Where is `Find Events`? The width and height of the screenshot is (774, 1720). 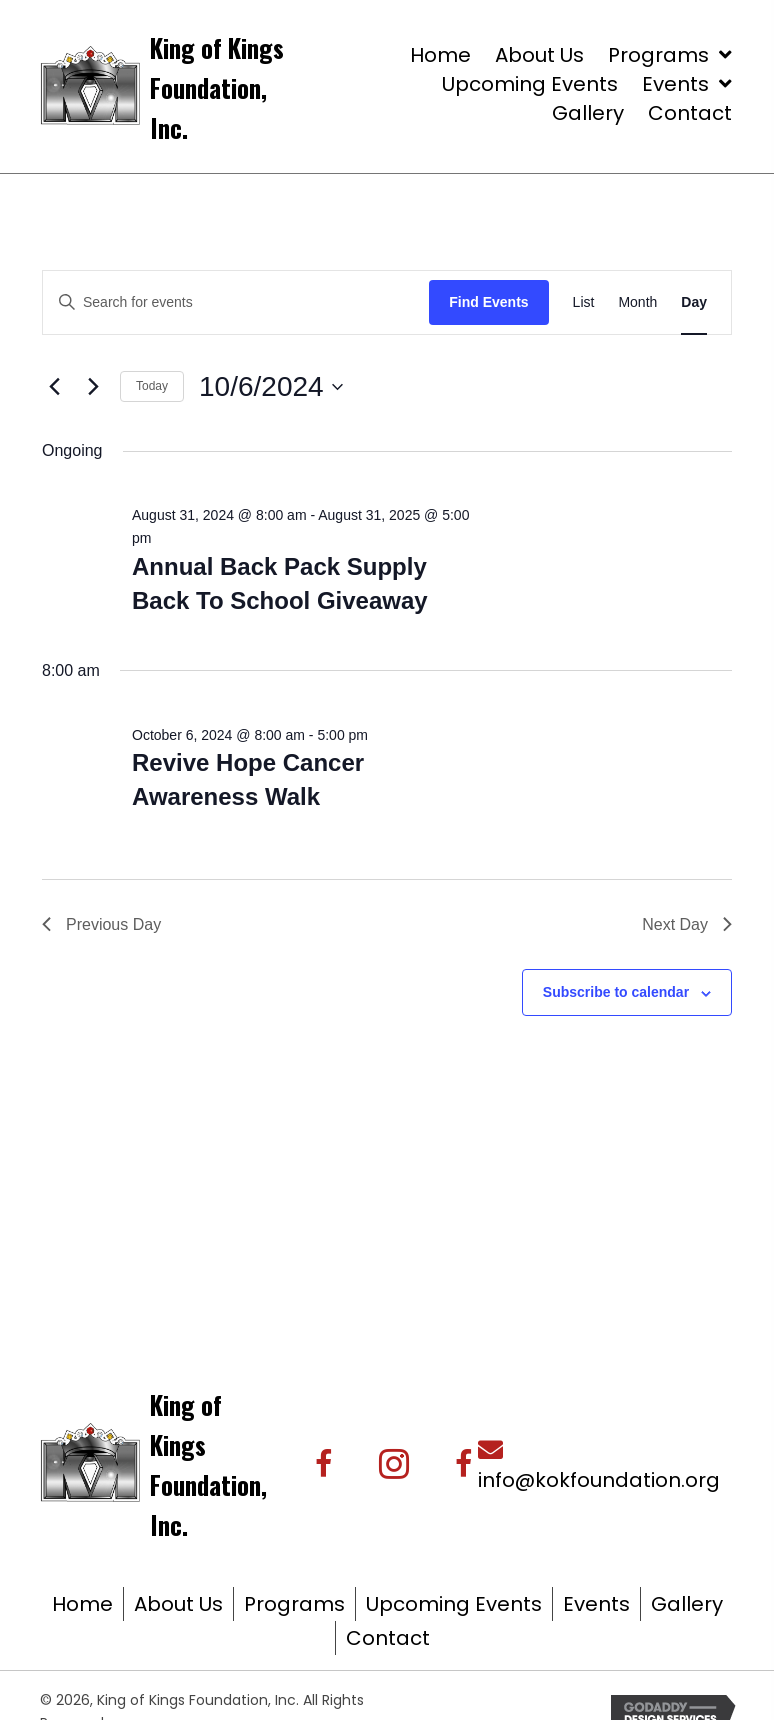
Find Events is located at coordinates (488, 302).